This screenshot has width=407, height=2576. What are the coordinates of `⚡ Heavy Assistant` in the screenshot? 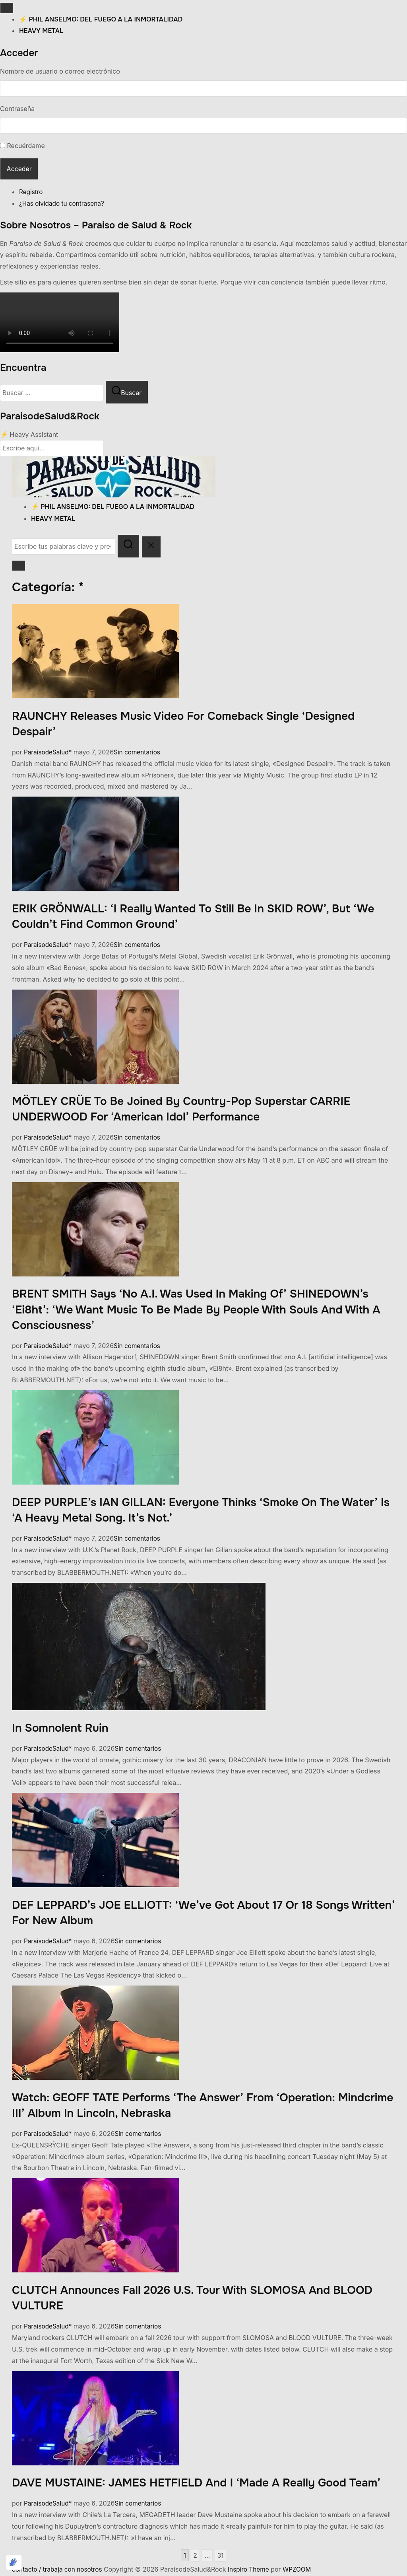 It's located at (29, 435).